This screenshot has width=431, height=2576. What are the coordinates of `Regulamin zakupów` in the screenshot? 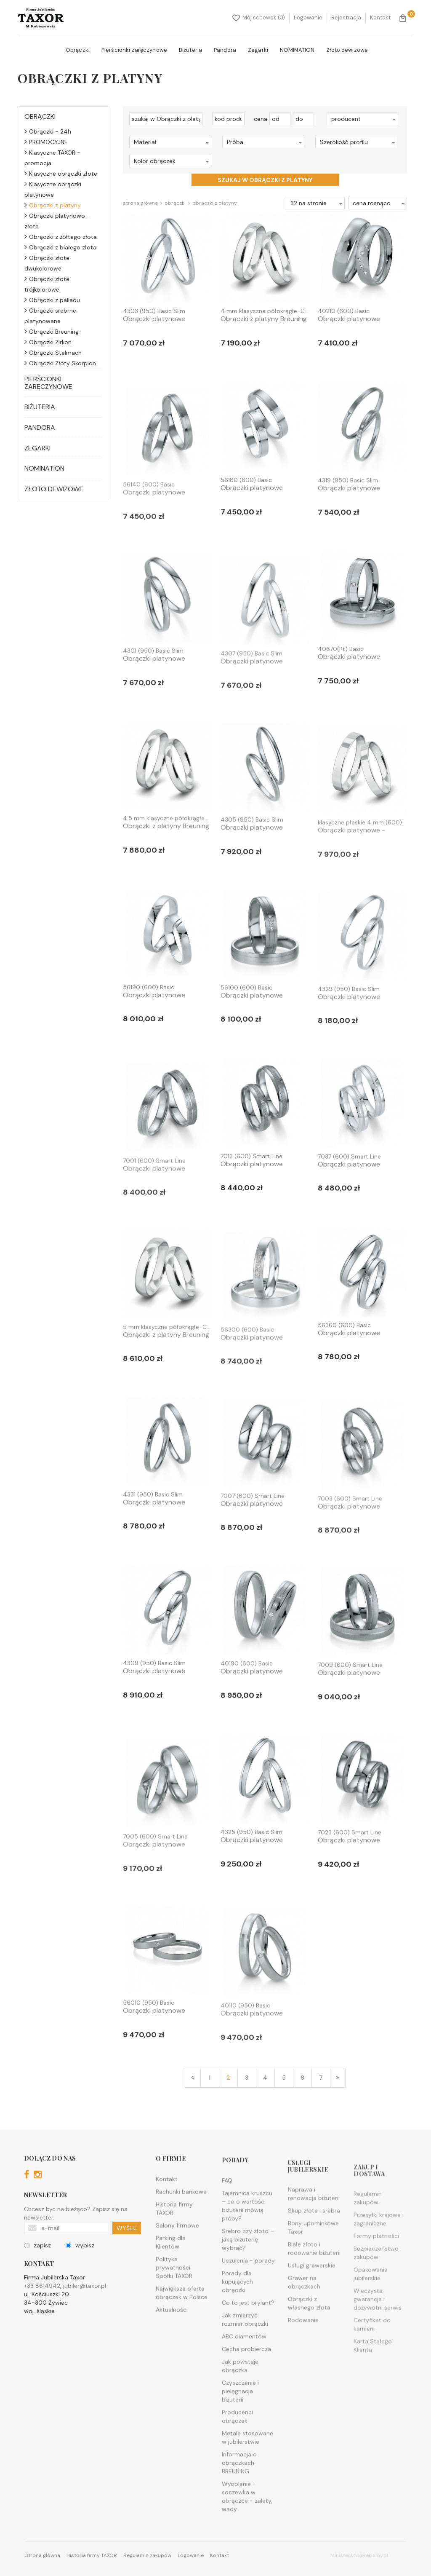 It's located at (147, 2555).